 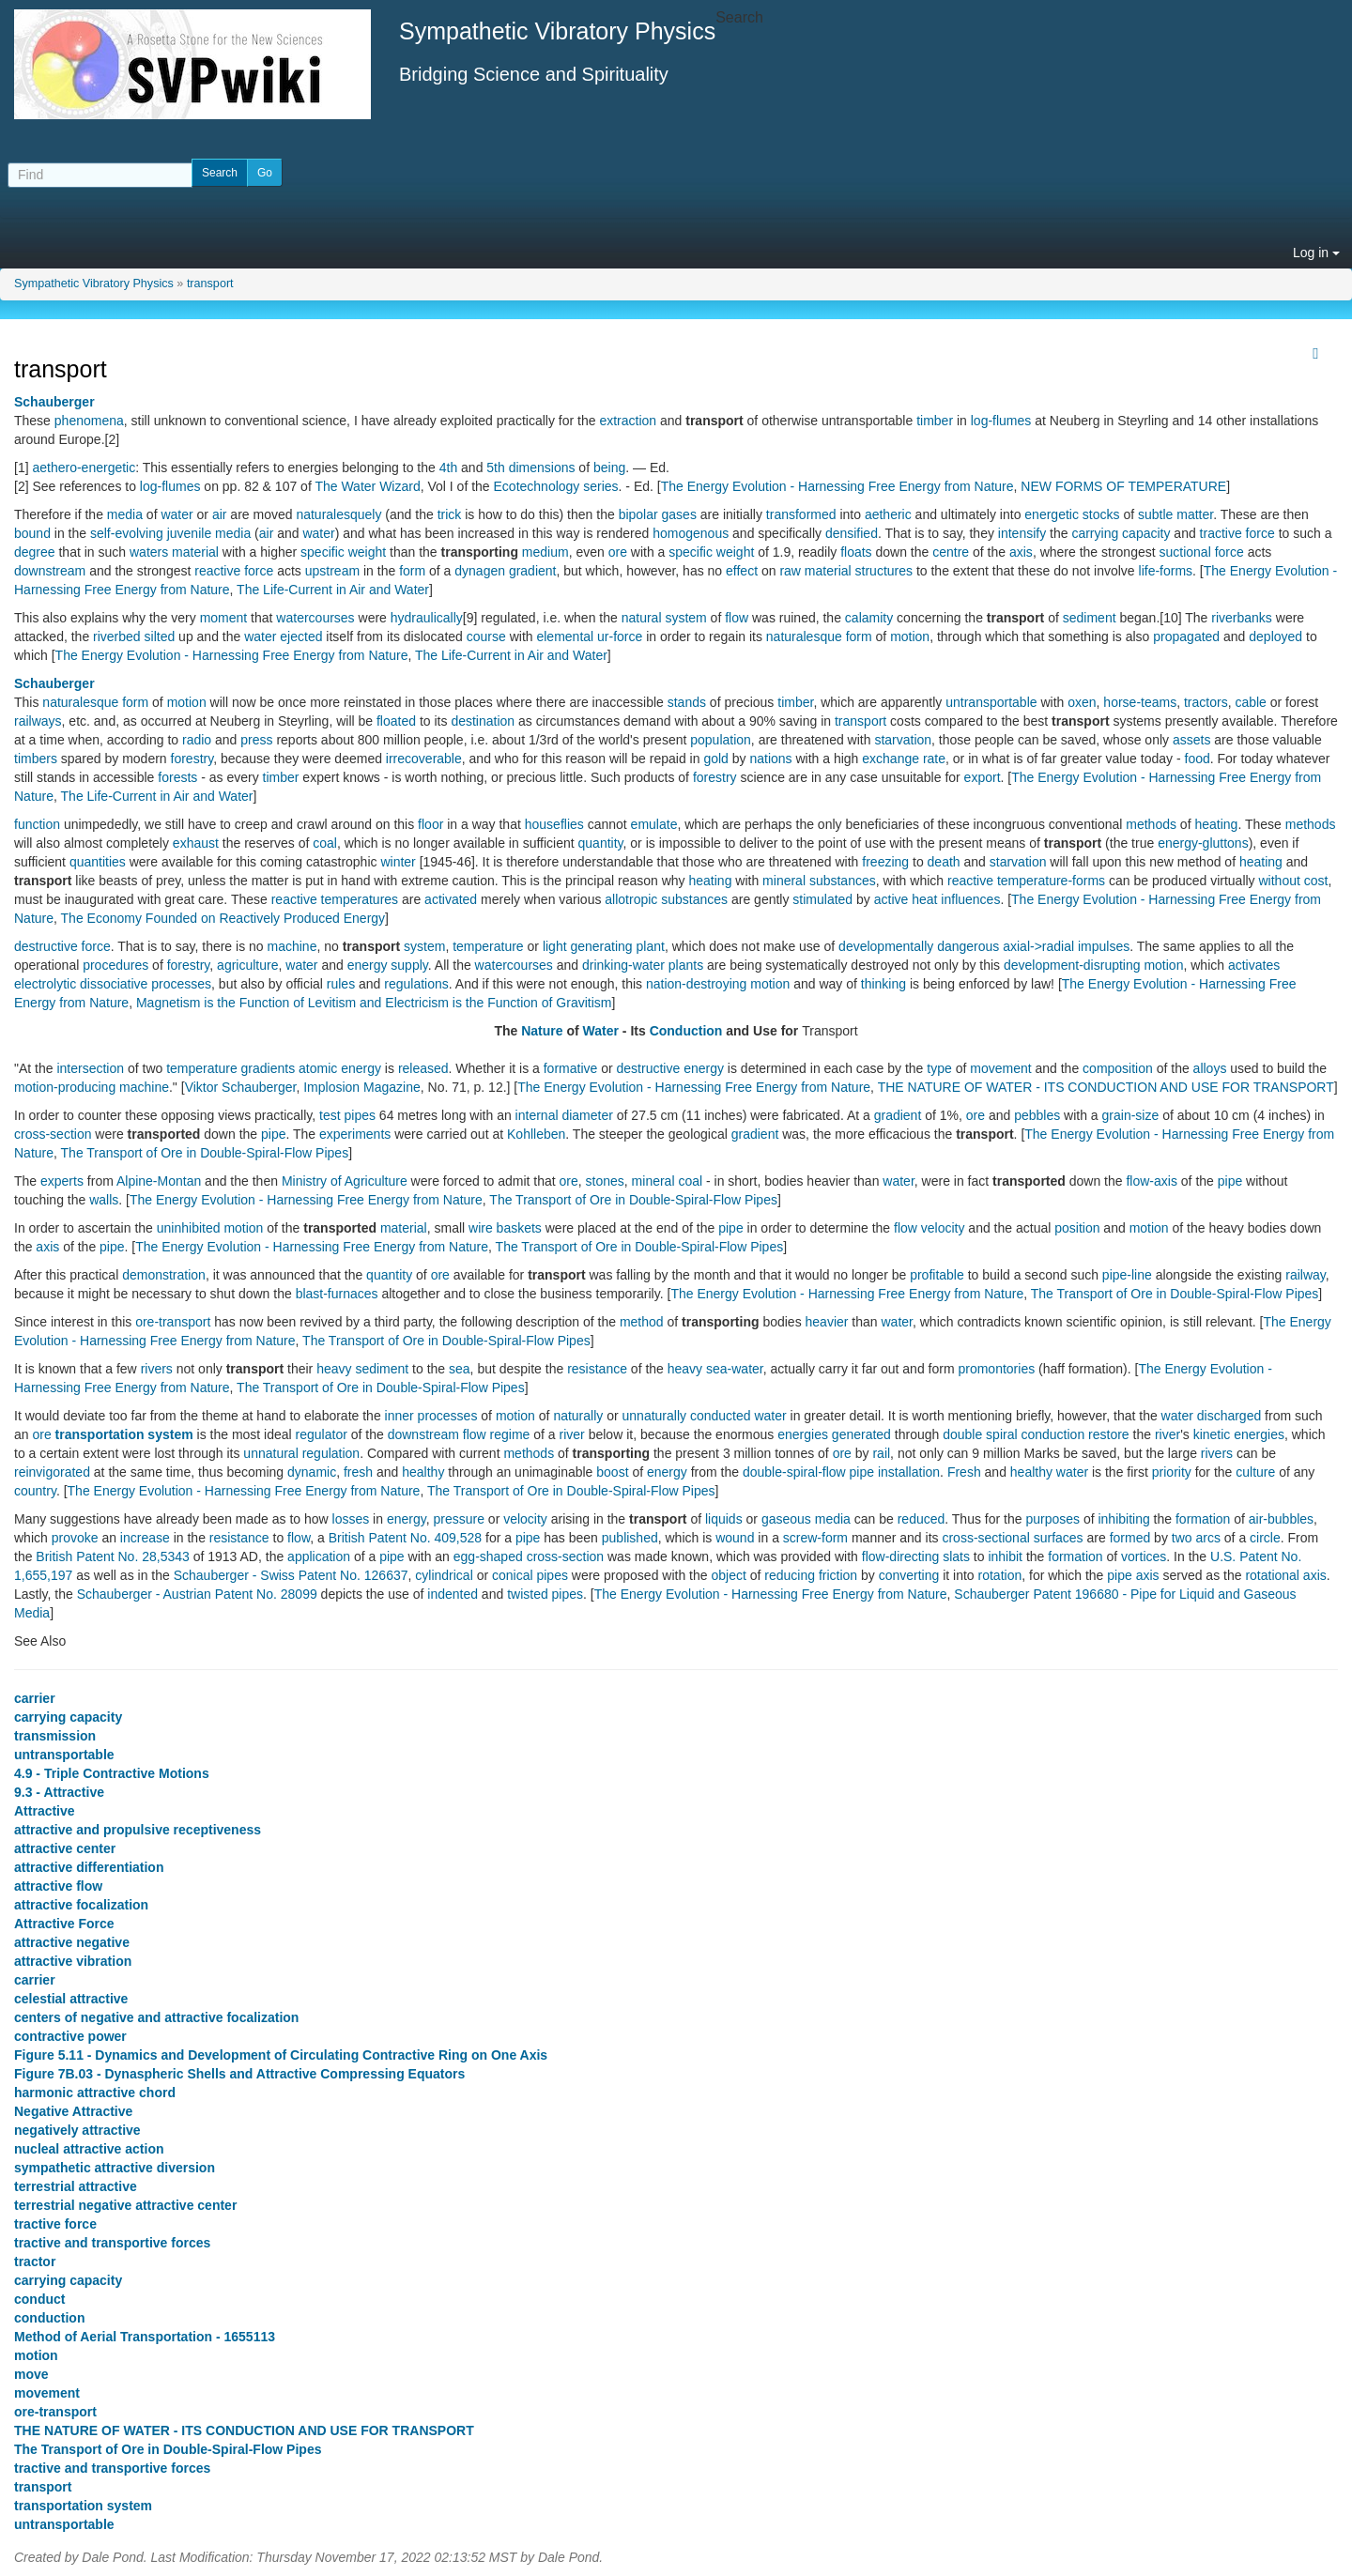 I want to click on two arcs, so click(x=1196, y=1537).